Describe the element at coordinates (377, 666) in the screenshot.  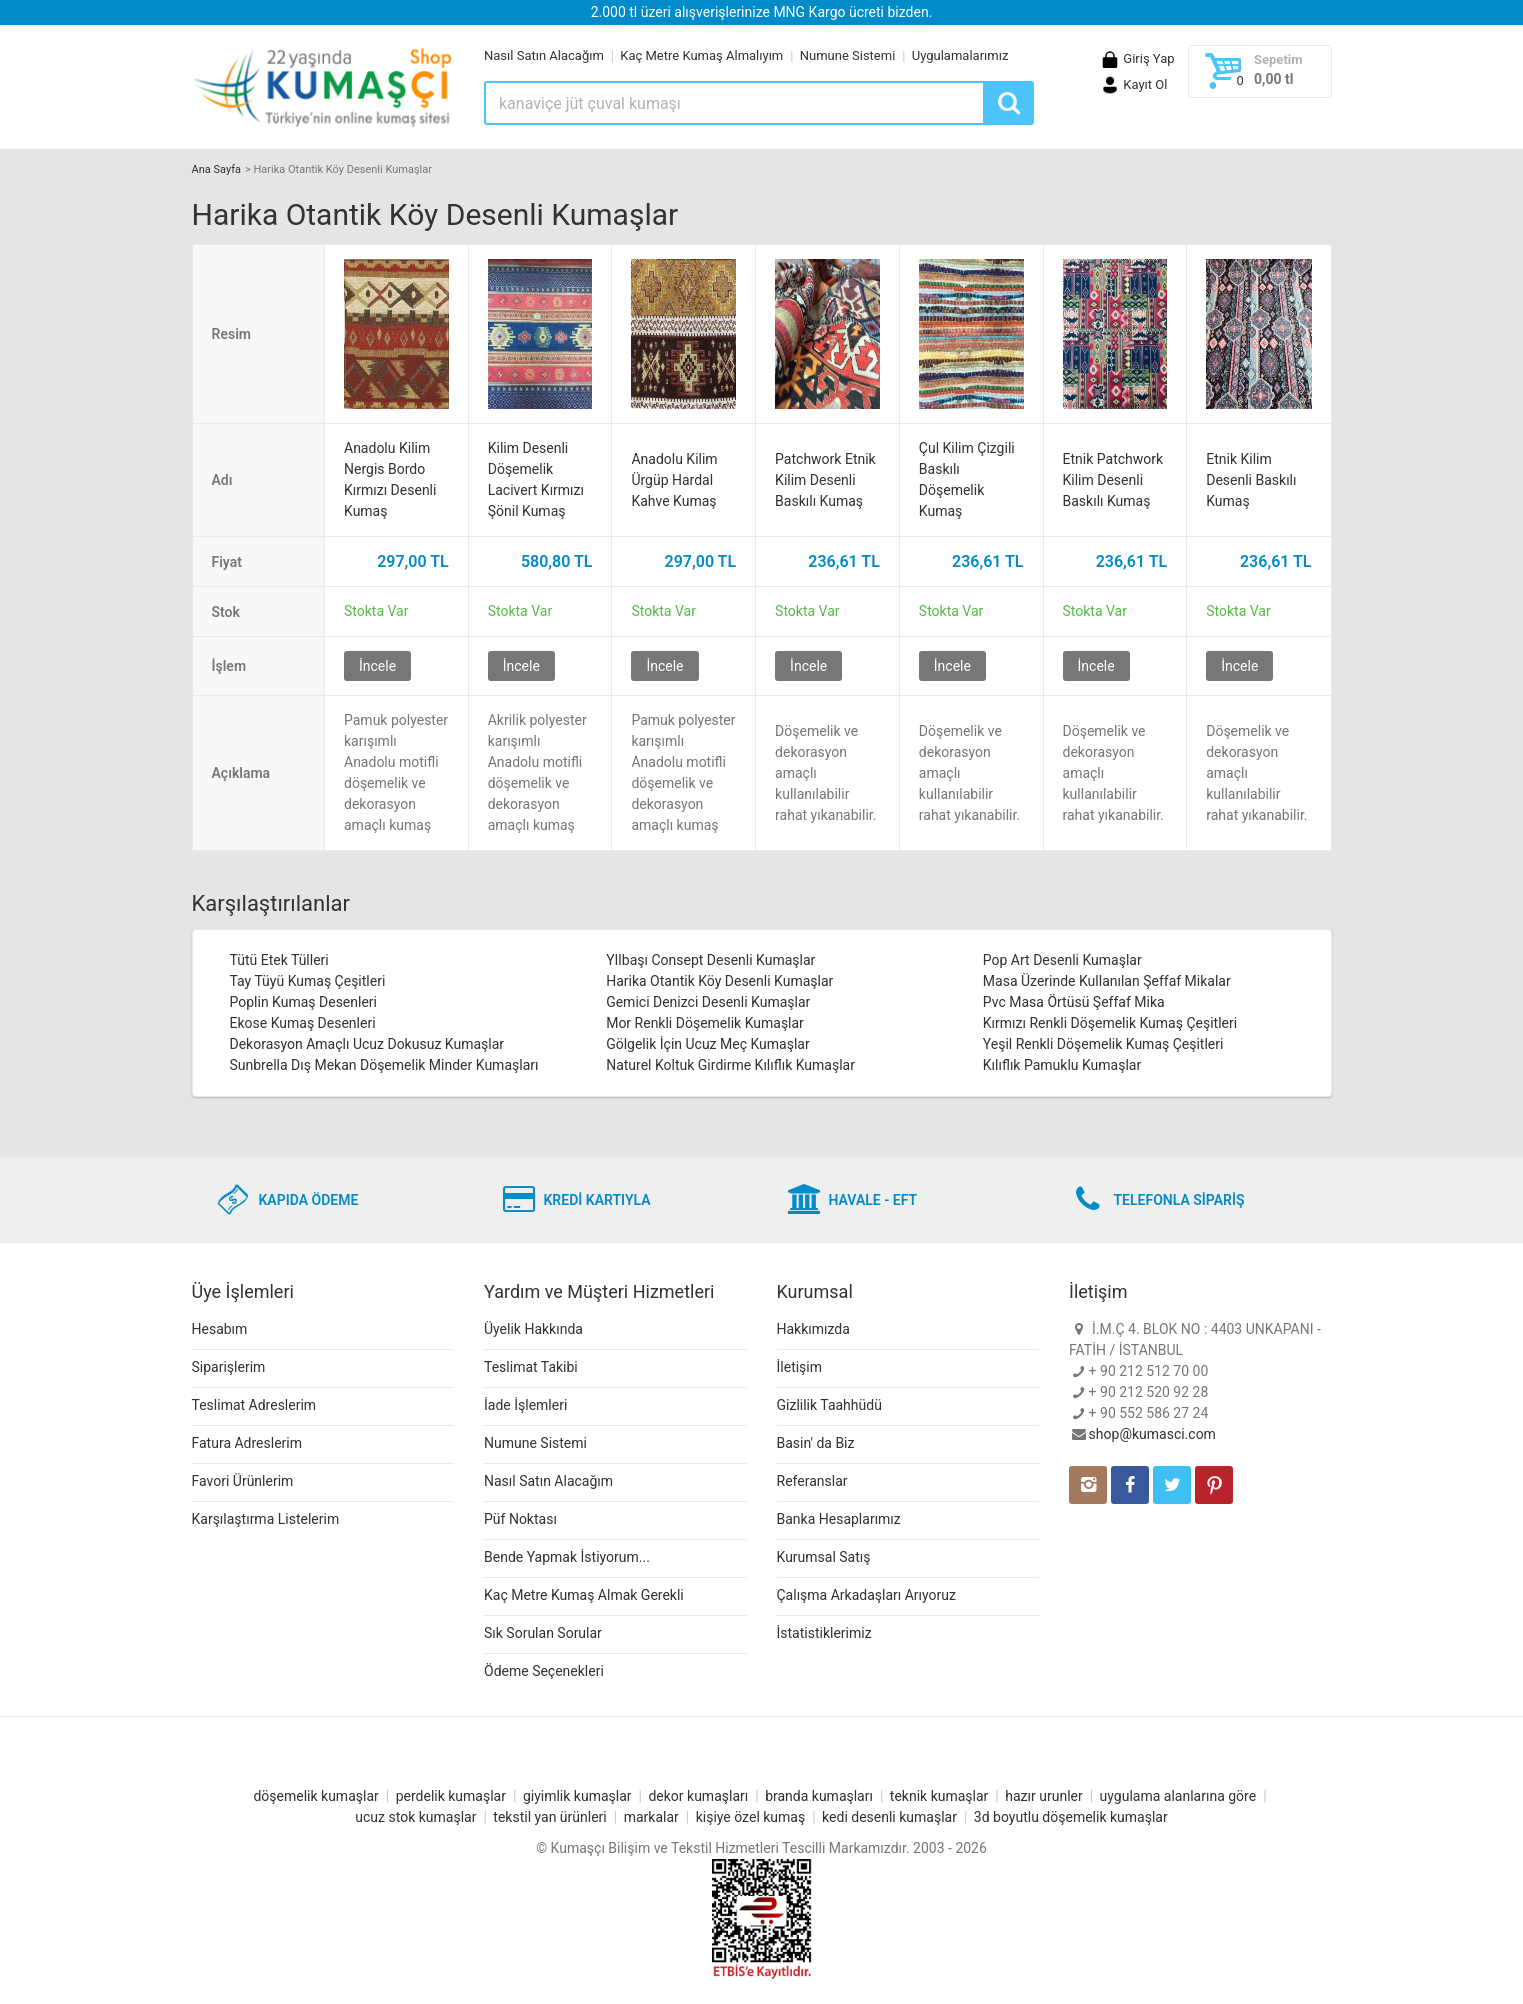
I see `İncele` at that location.